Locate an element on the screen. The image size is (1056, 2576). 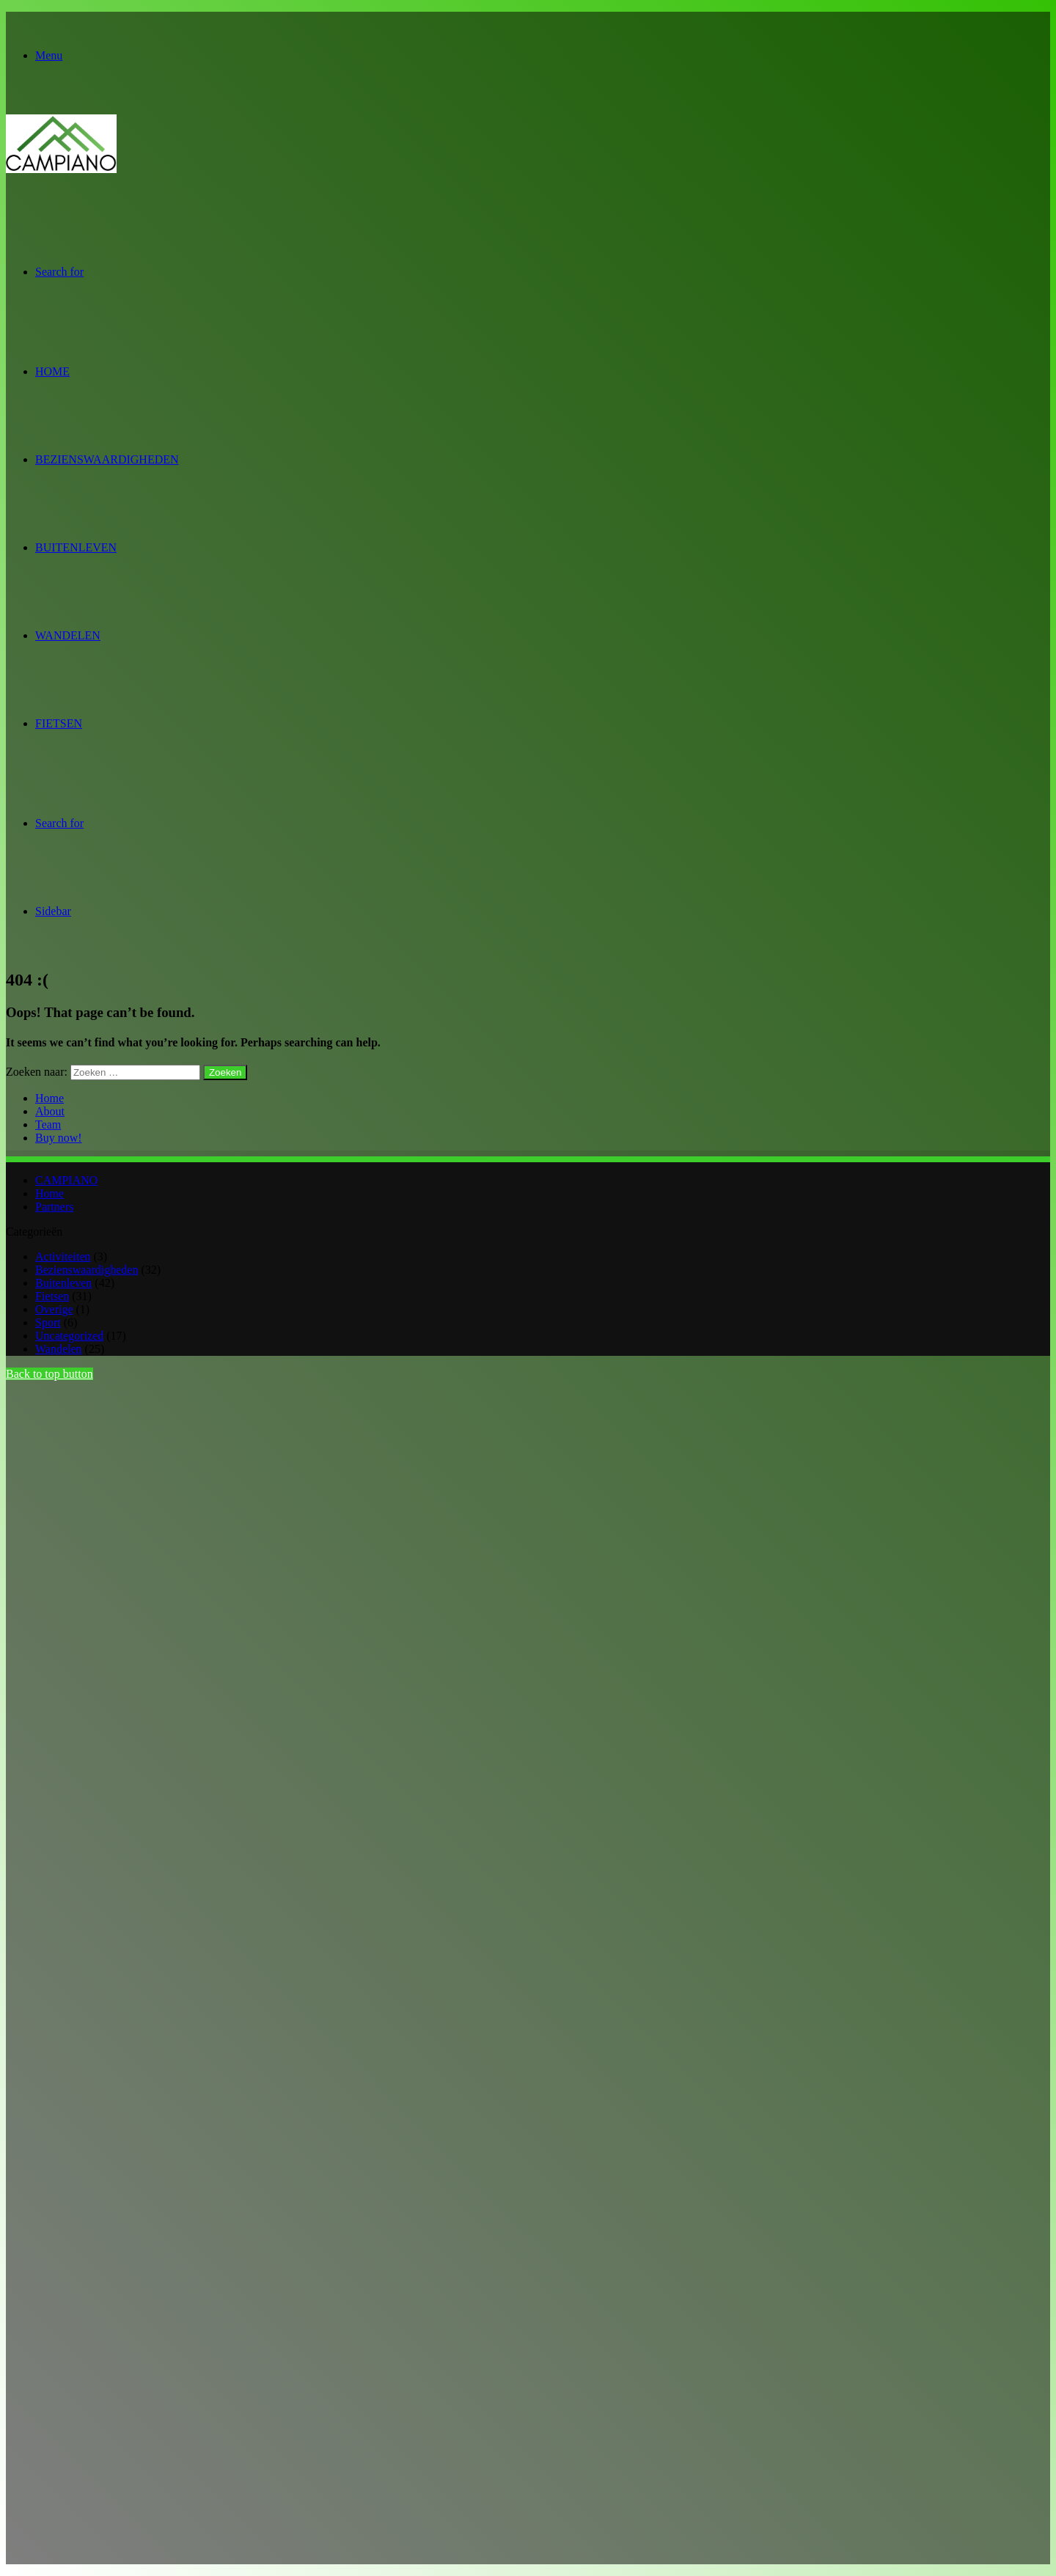
Buy now! is located at coordinates (58, 1137).